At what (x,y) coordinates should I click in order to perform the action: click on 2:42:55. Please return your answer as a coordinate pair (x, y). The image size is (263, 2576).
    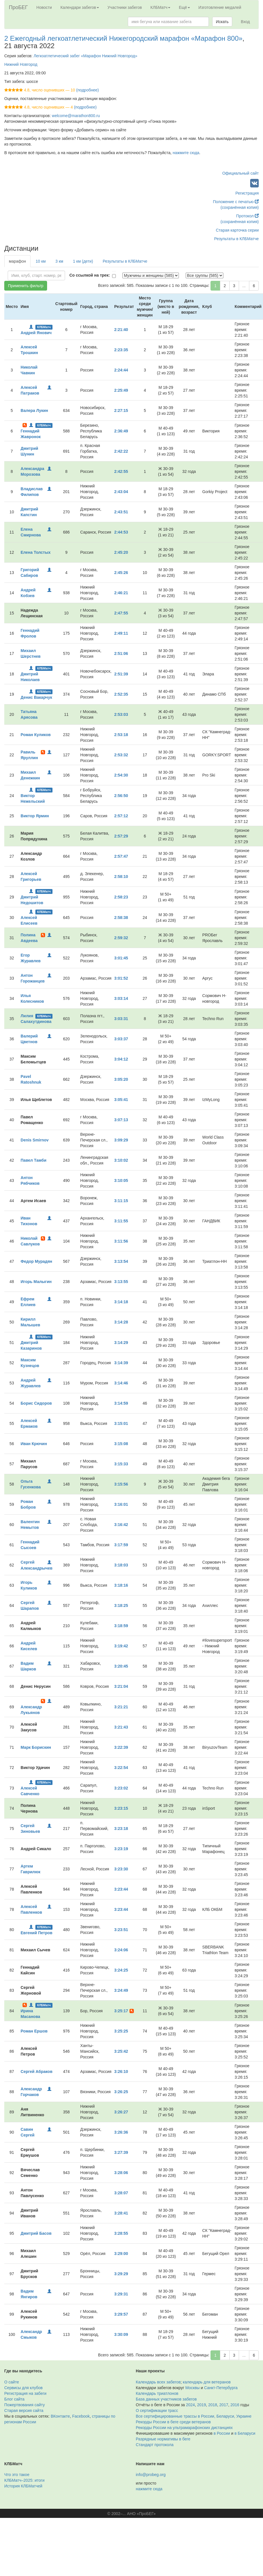
    Looking at the image, I should click on (121, 471).